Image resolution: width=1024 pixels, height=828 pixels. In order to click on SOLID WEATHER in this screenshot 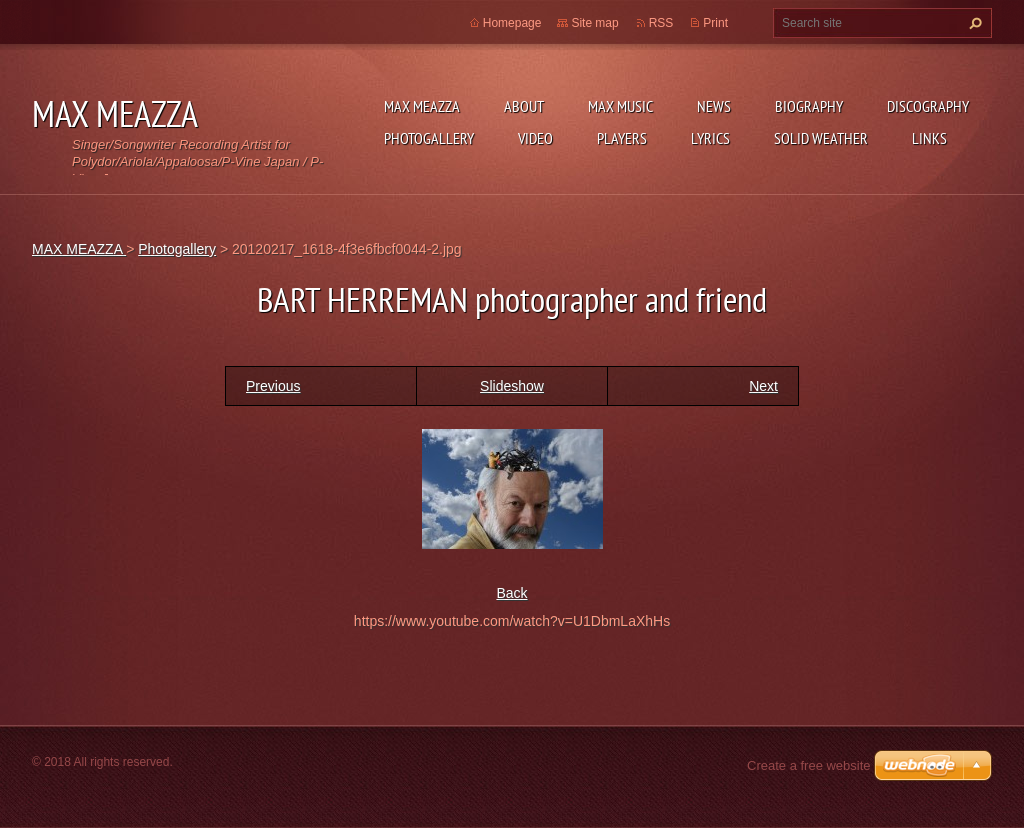, I will do `click(821, 138)`.